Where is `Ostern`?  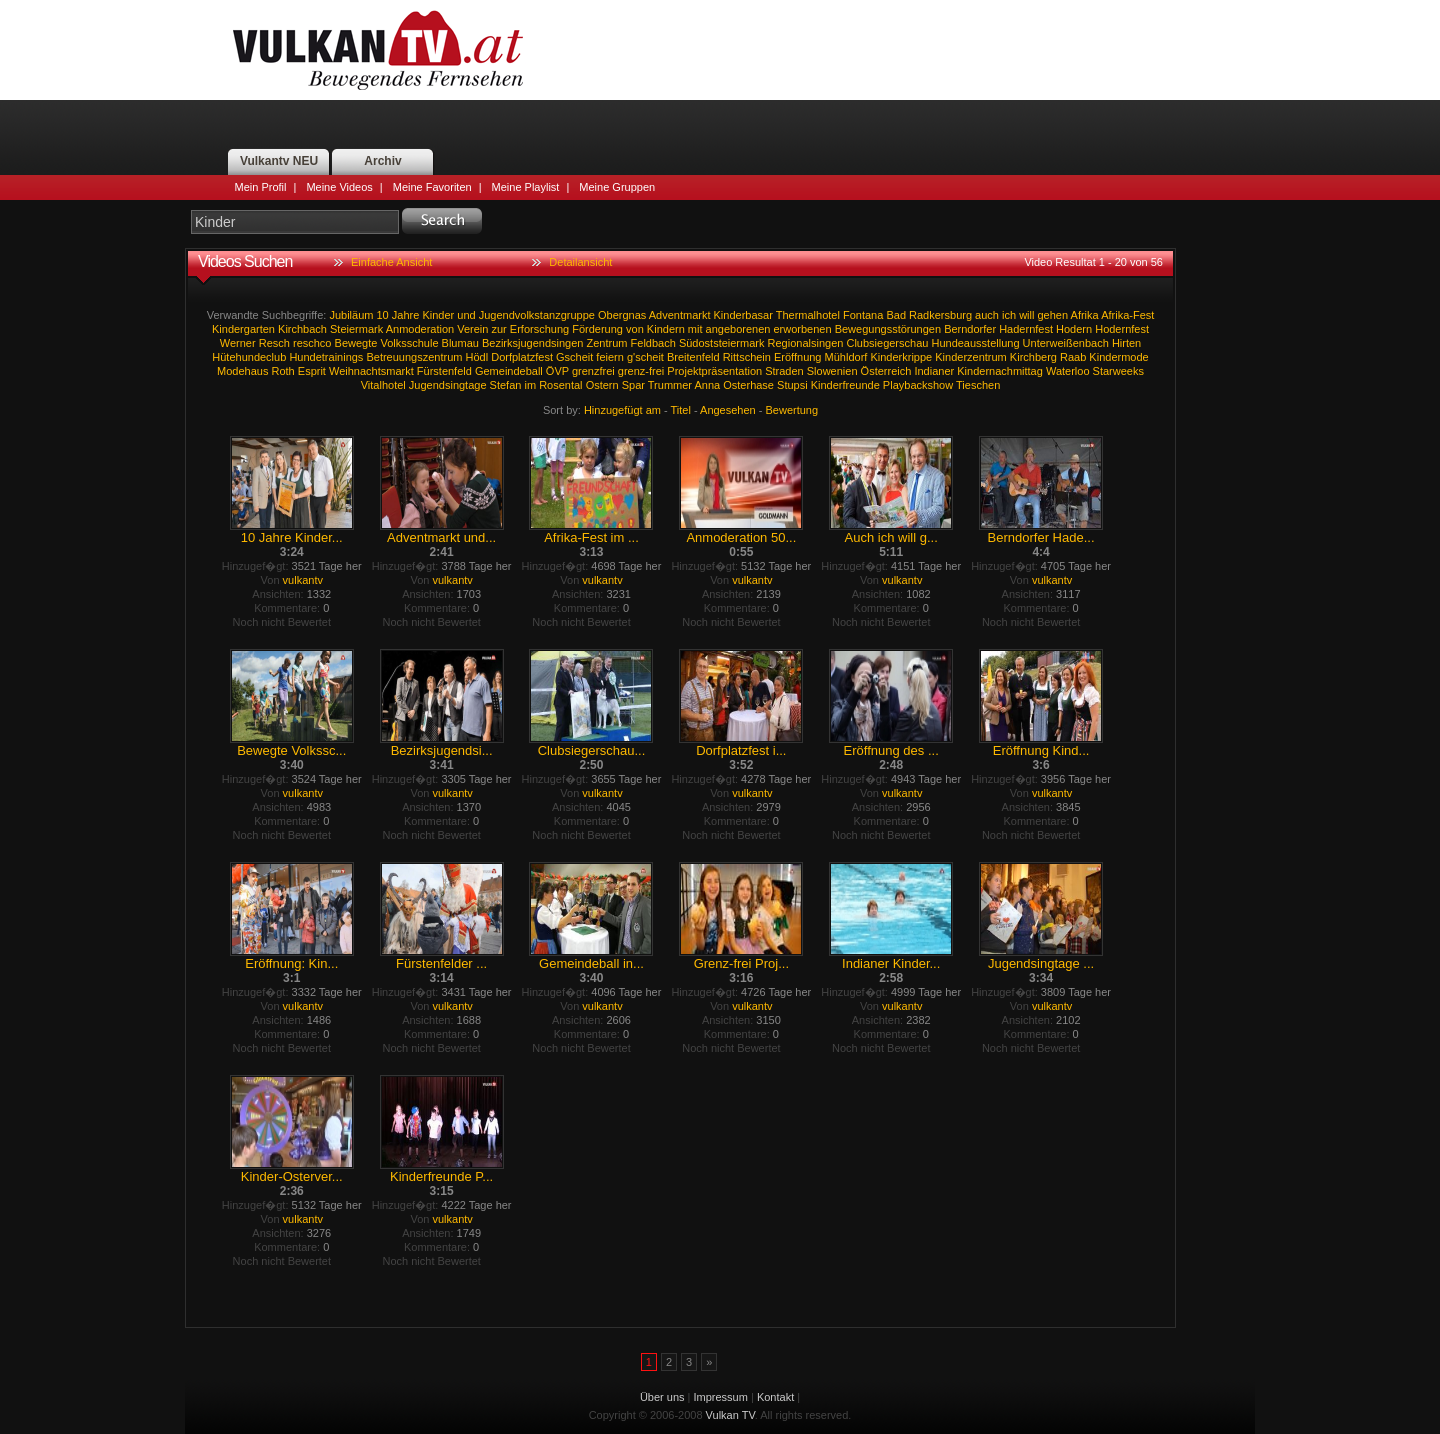
Ostern is located at coordinates (602, 385).